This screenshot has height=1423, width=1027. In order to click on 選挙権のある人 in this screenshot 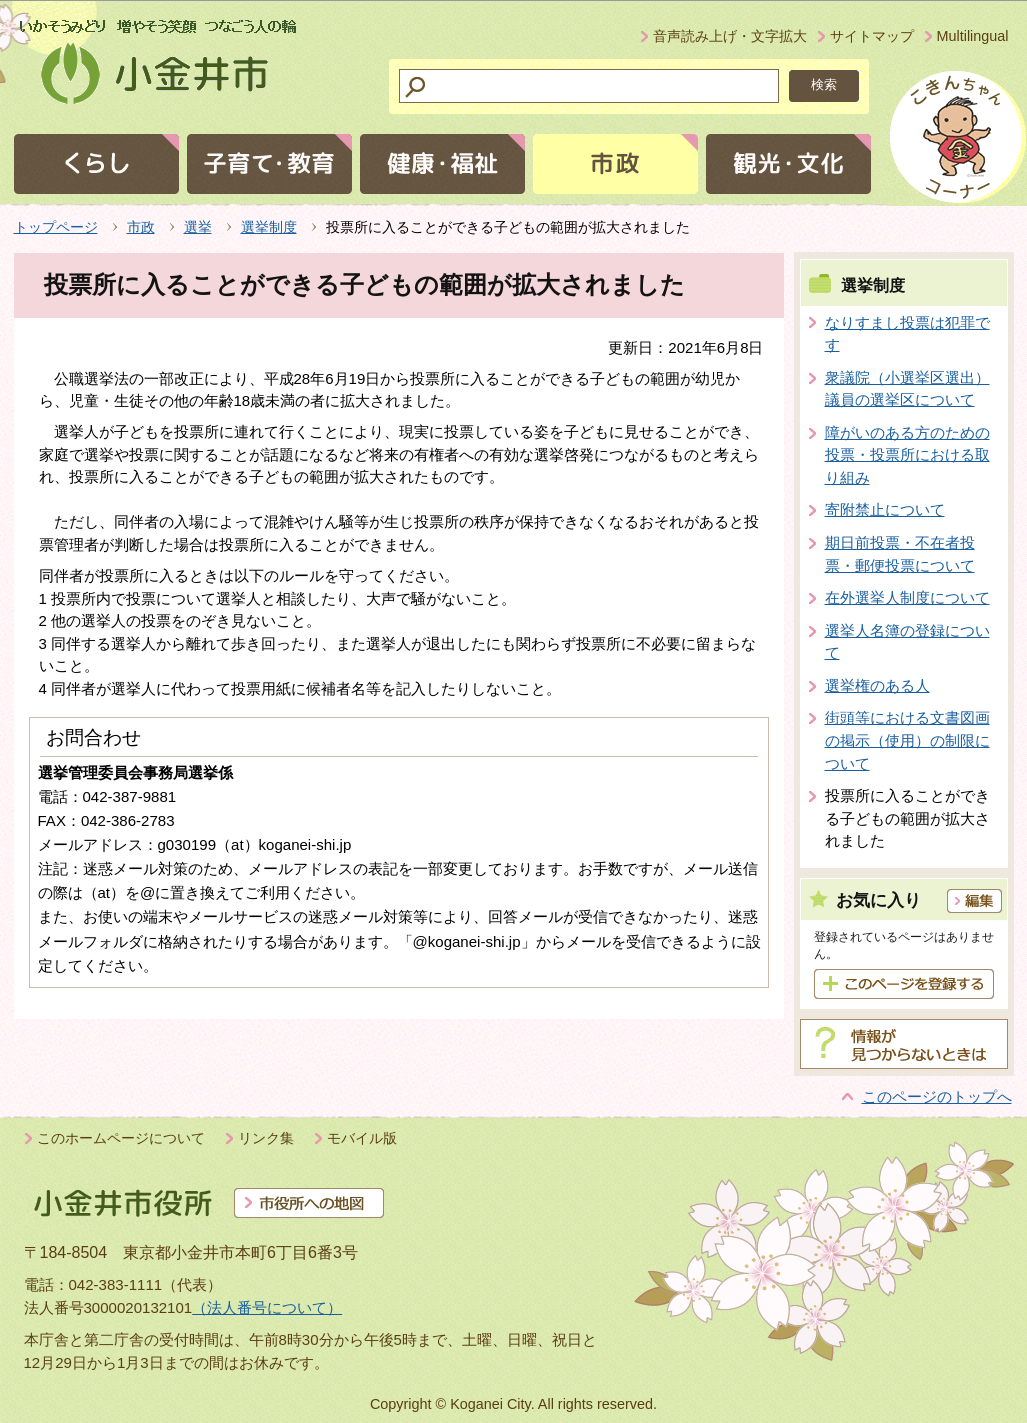, I will do `click(877, 685)`.